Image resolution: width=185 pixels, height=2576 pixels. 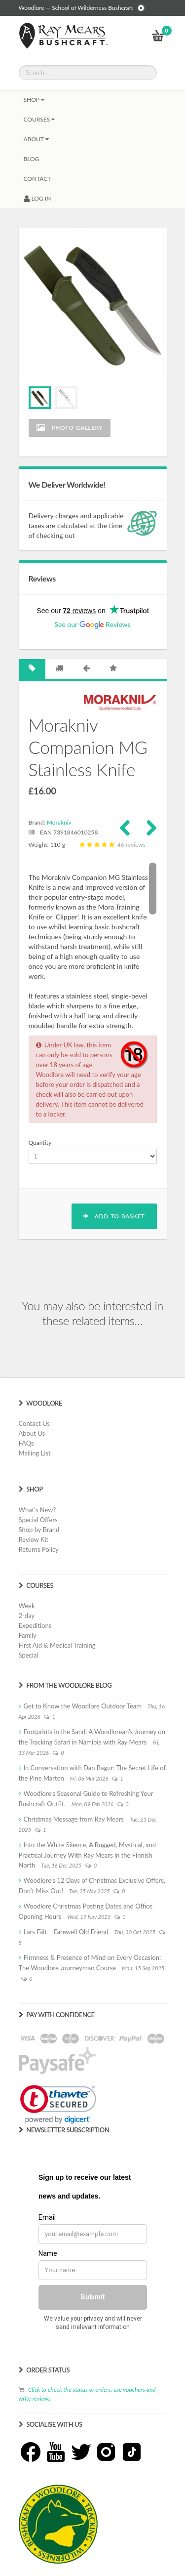 What do you see at coordinates (26, 1443) in the screenshot?
I see `FAQs` at bounding box center [26, 1443].